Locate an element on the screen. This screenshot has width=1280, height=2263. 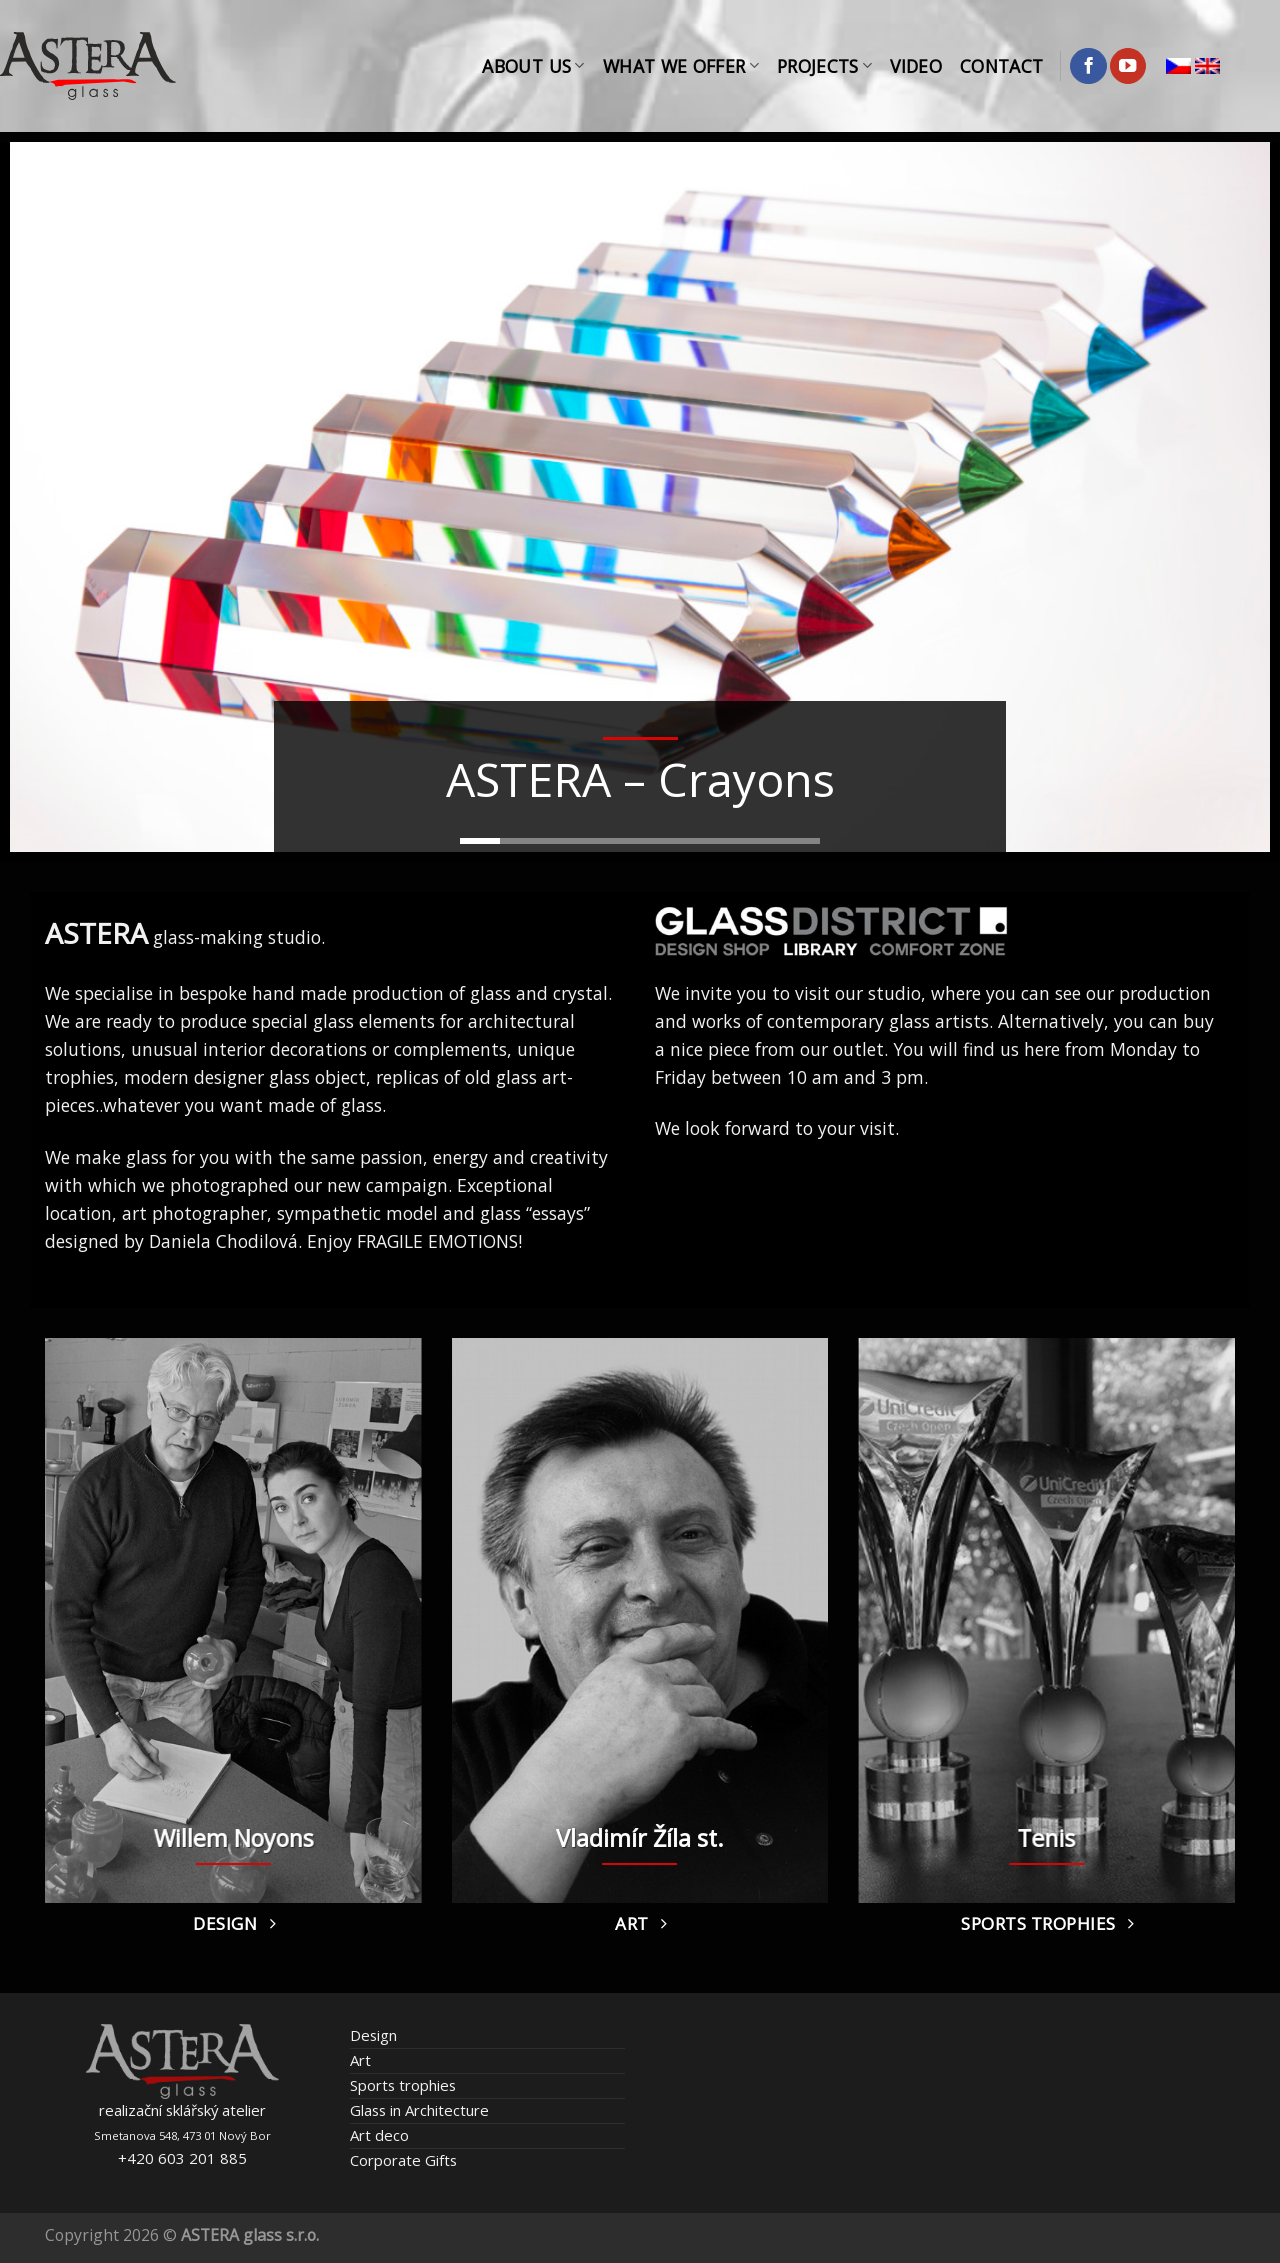
Corporate Gifts is located at coordinates (403, 2160).